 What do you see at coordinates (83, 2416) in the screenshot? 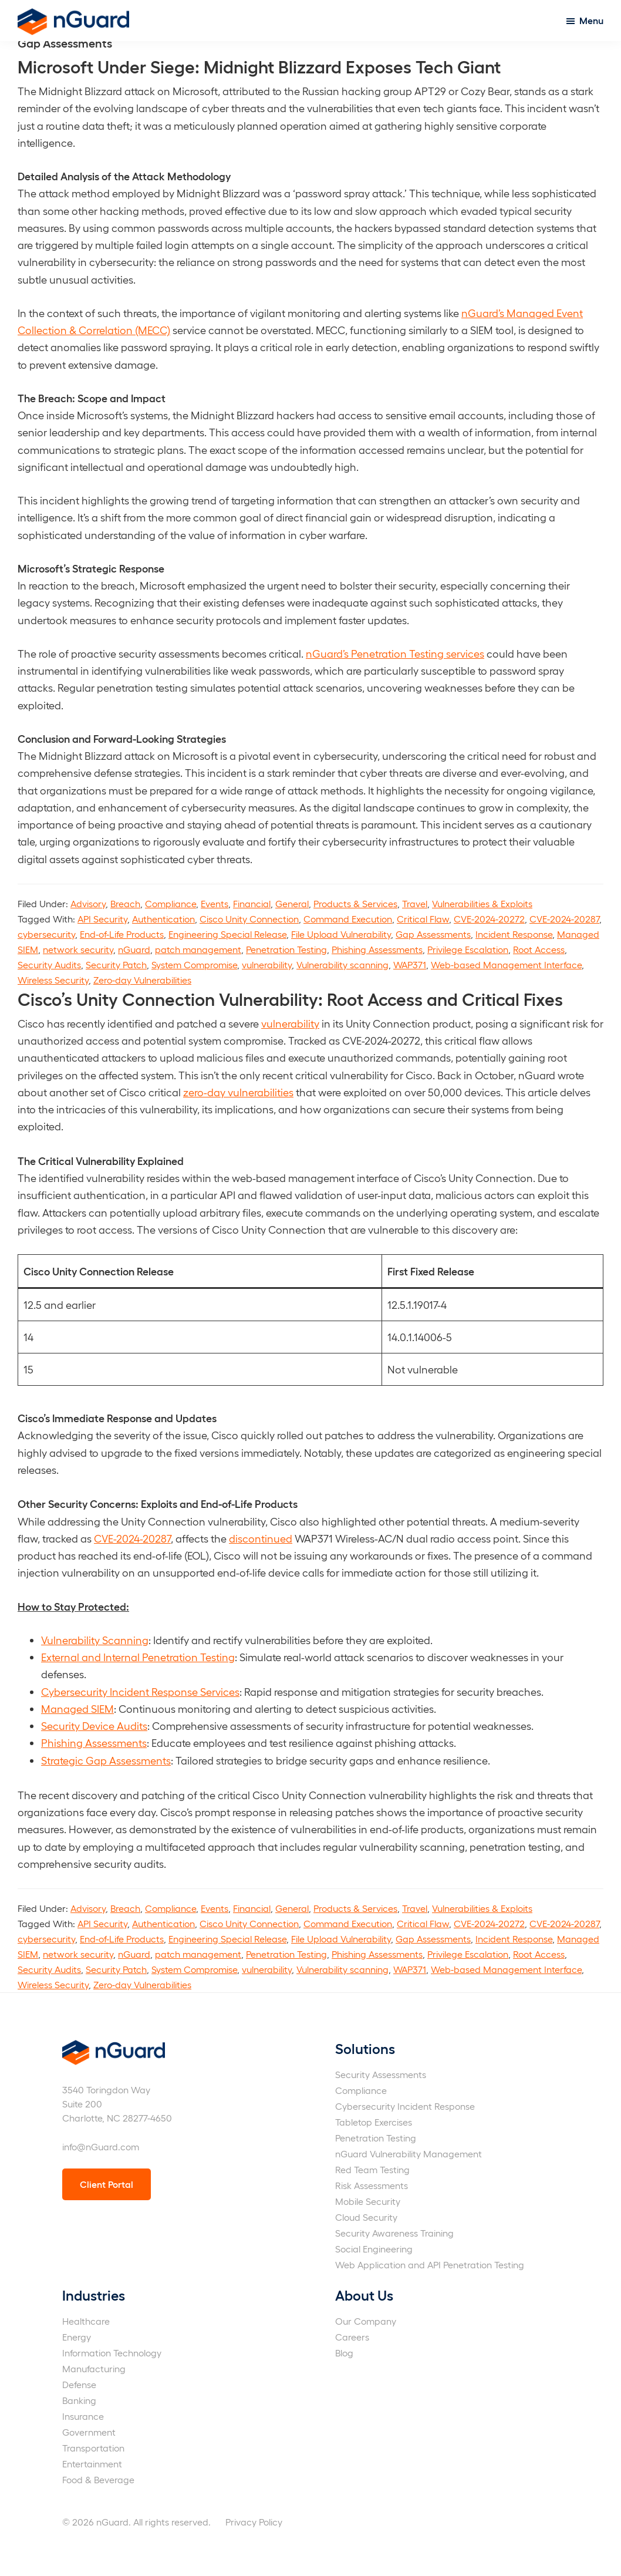
I see `Insurance` at bounding box center [83, 2416].